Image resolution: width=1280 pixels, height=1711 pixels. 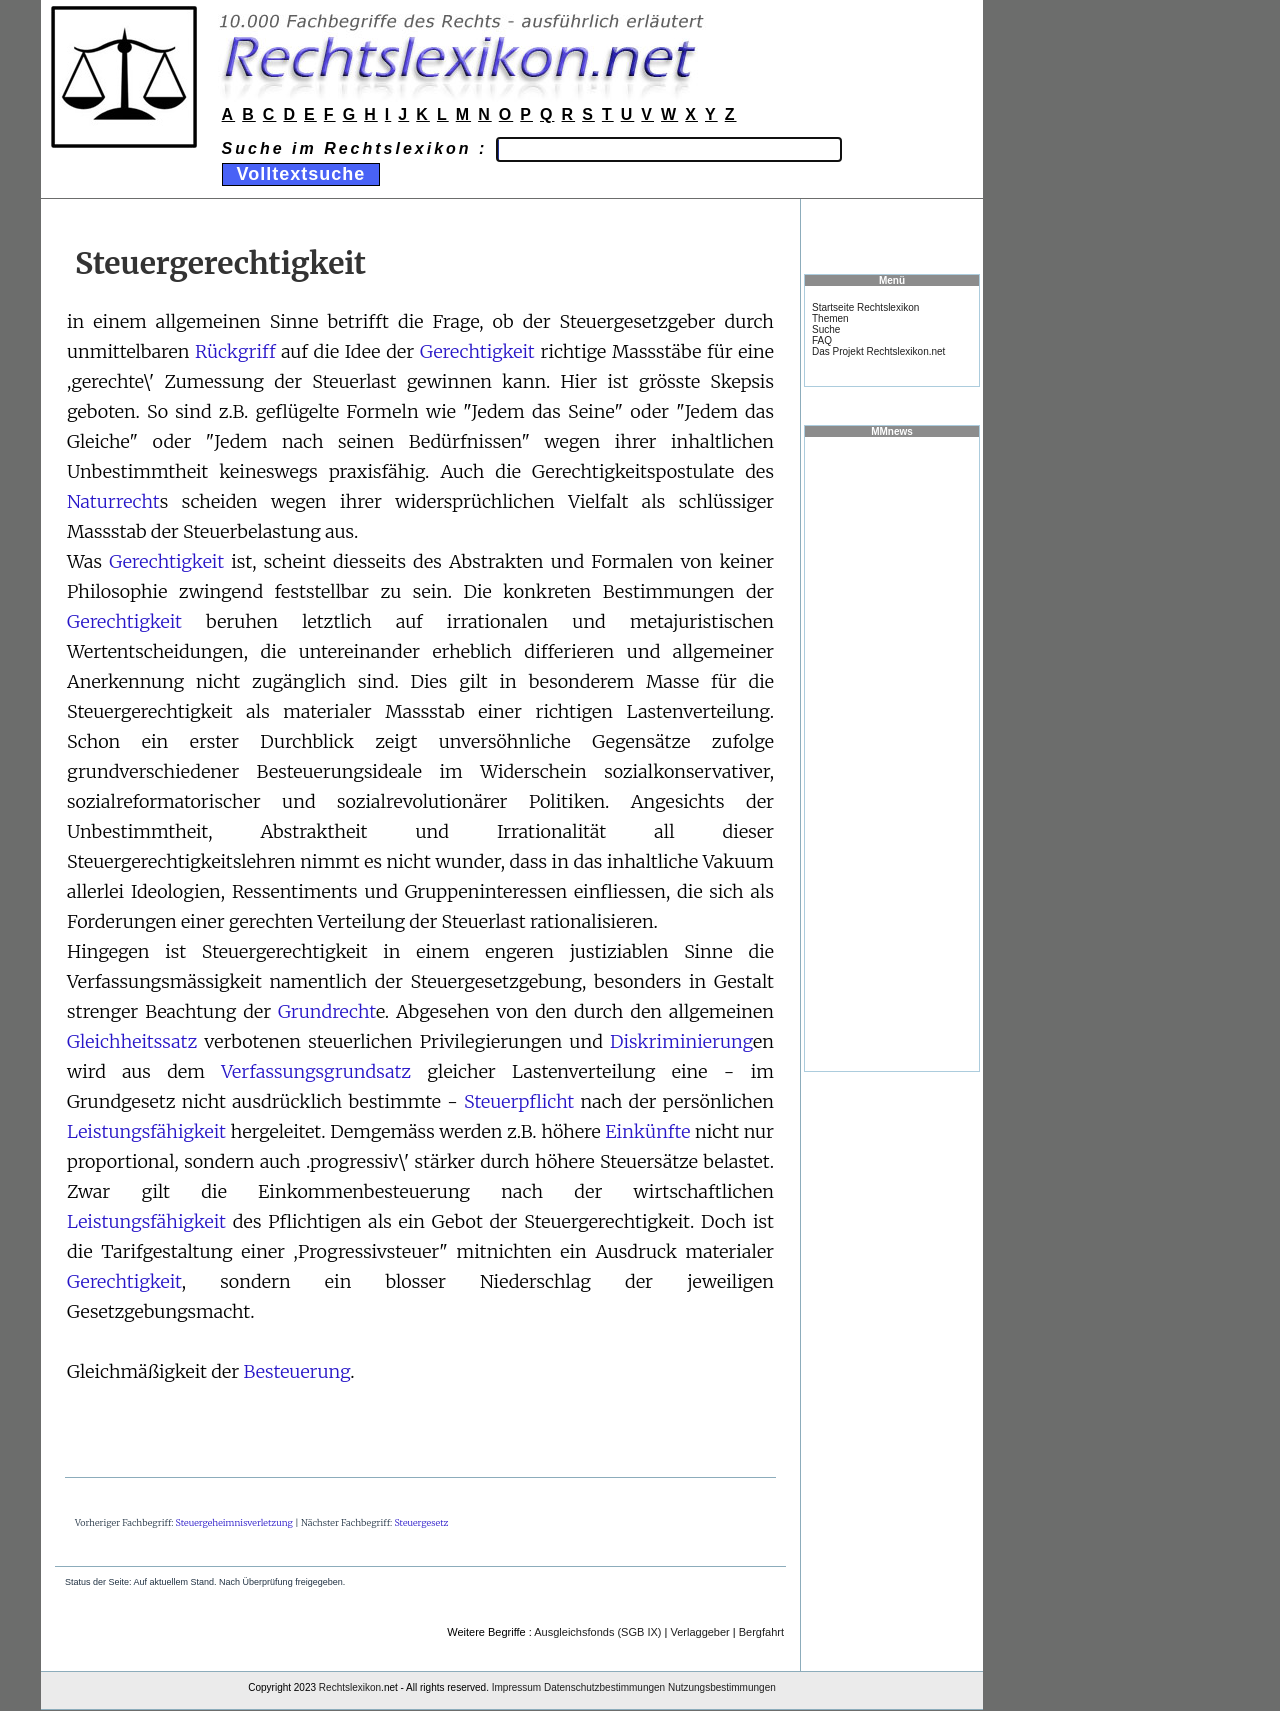 What do you see at coordinates (892, 753) in the screenshot?
I see `<a href="https://www.mmnews.de/">MMnews</a>` at bounding box center [892, 753].